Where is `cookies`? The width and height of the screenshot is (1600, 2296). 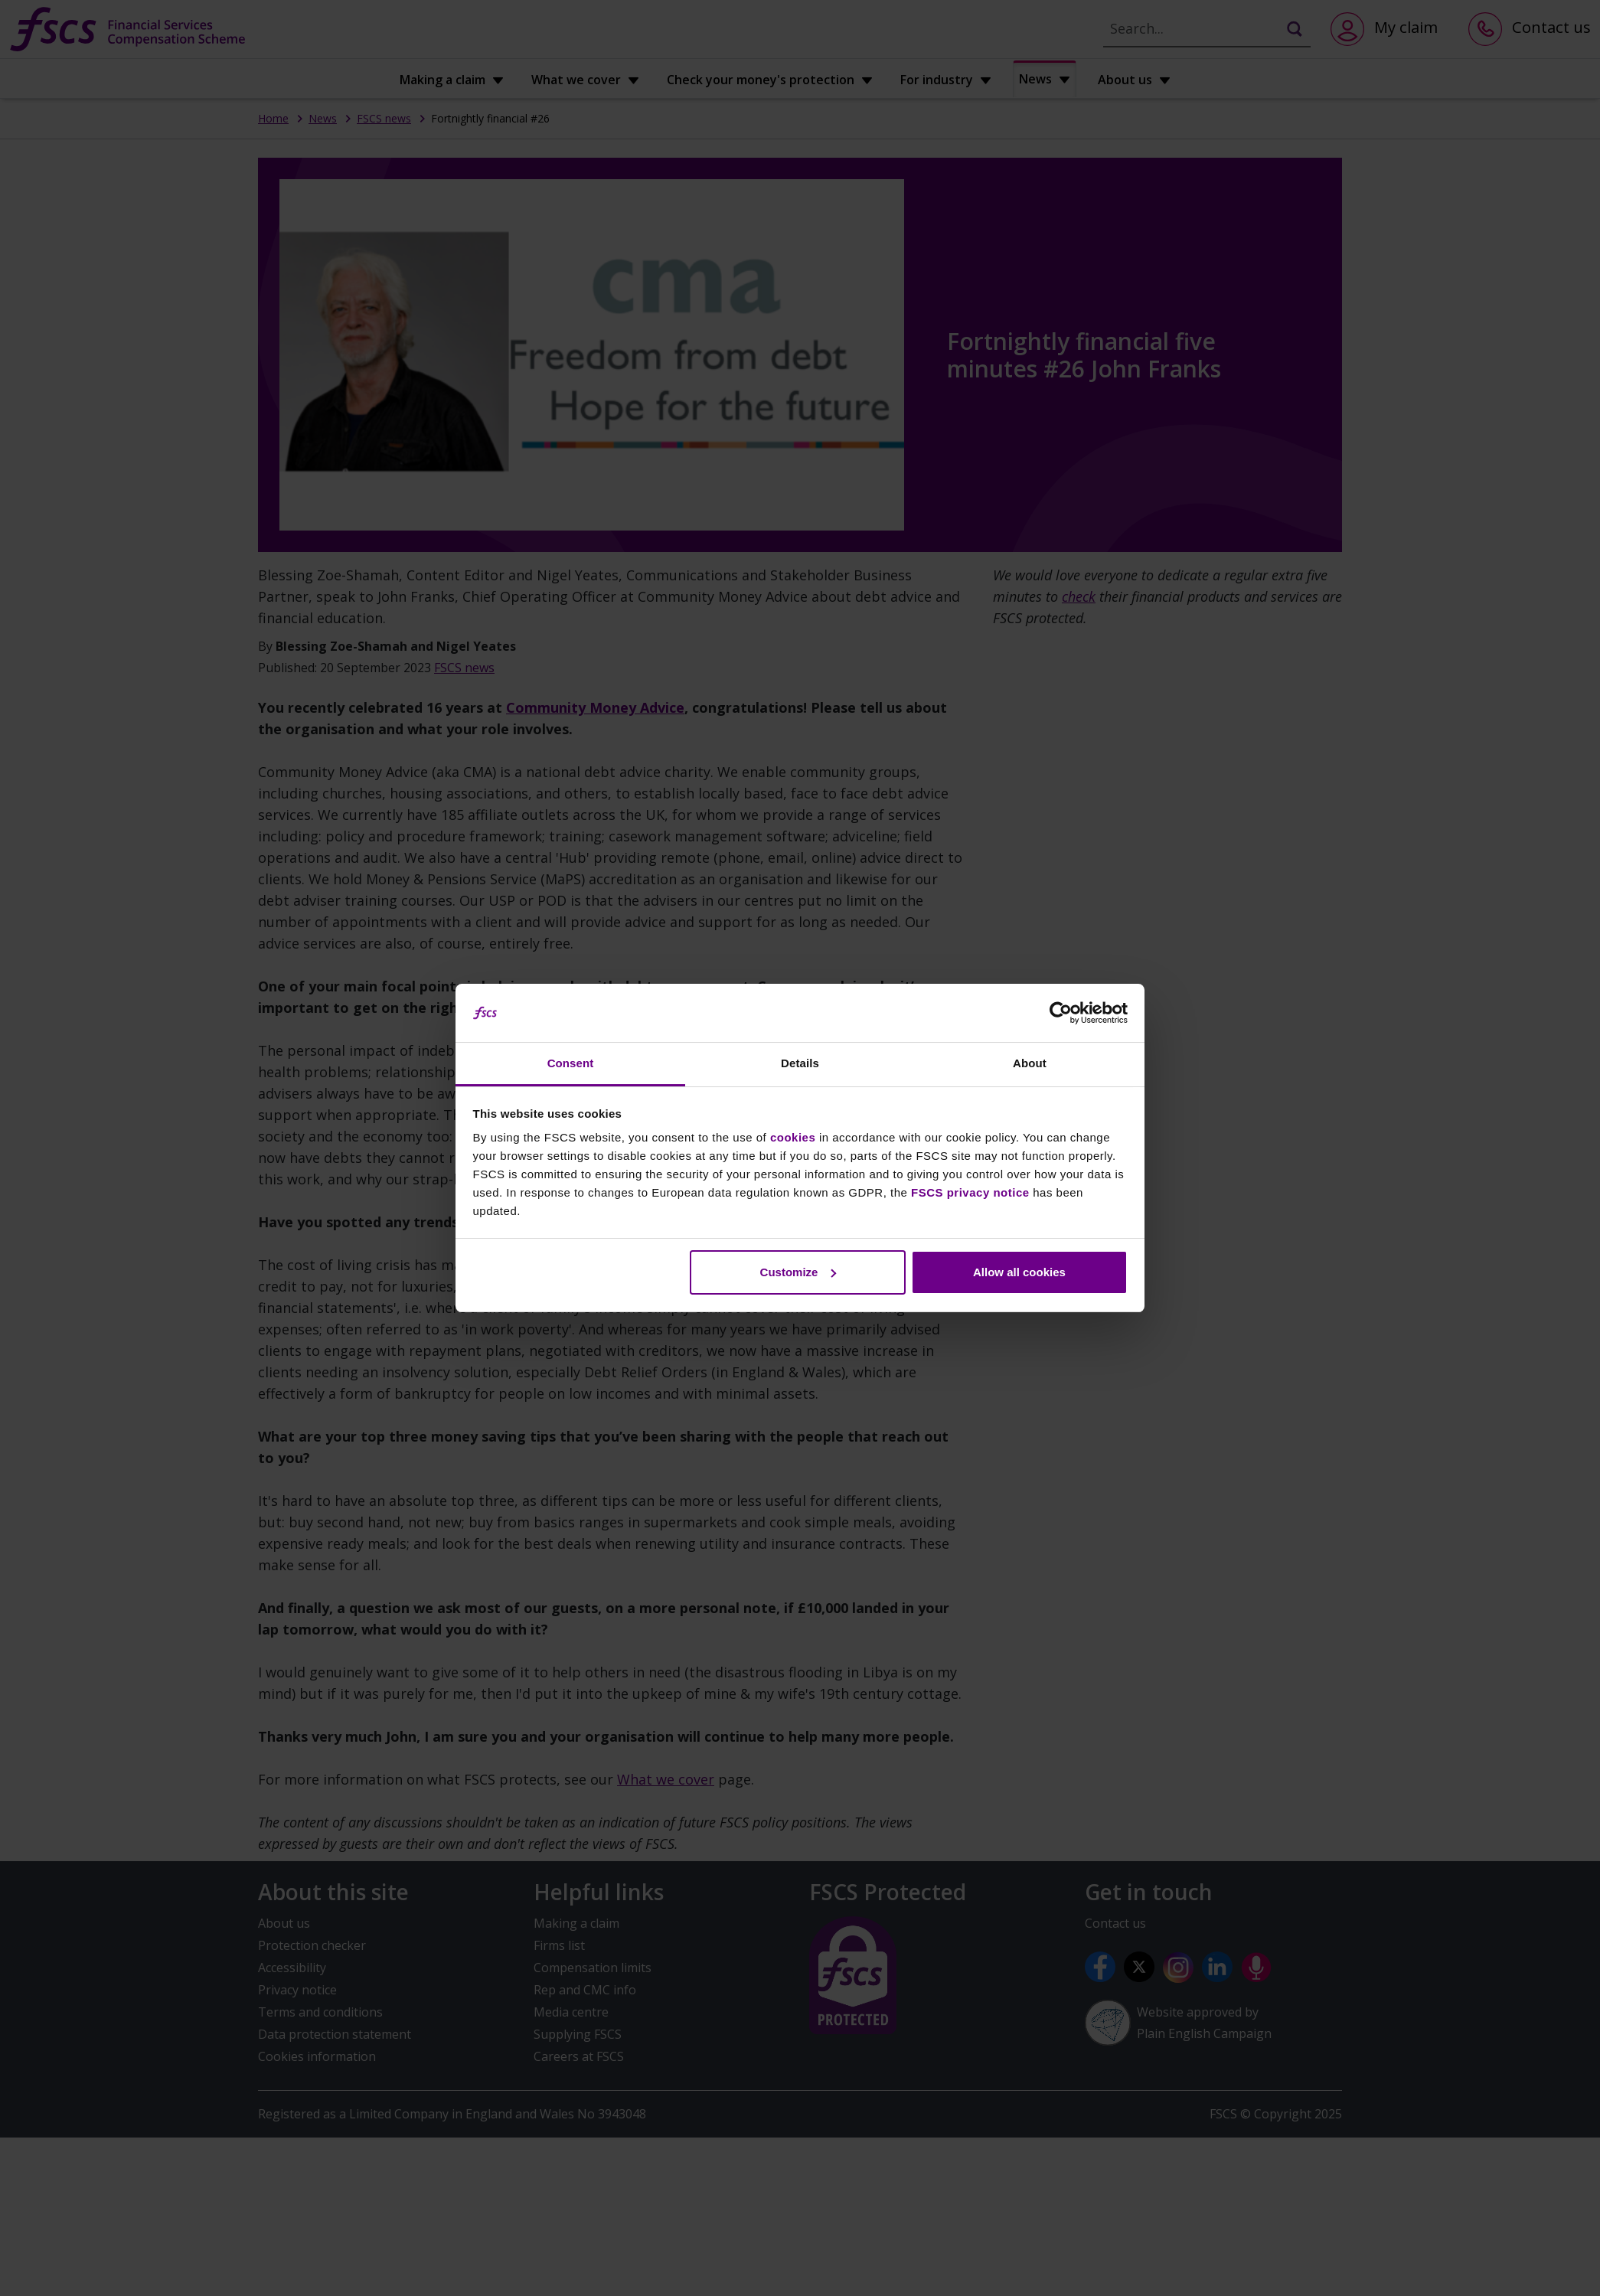 cookies is located at coordinates (792, 1137).